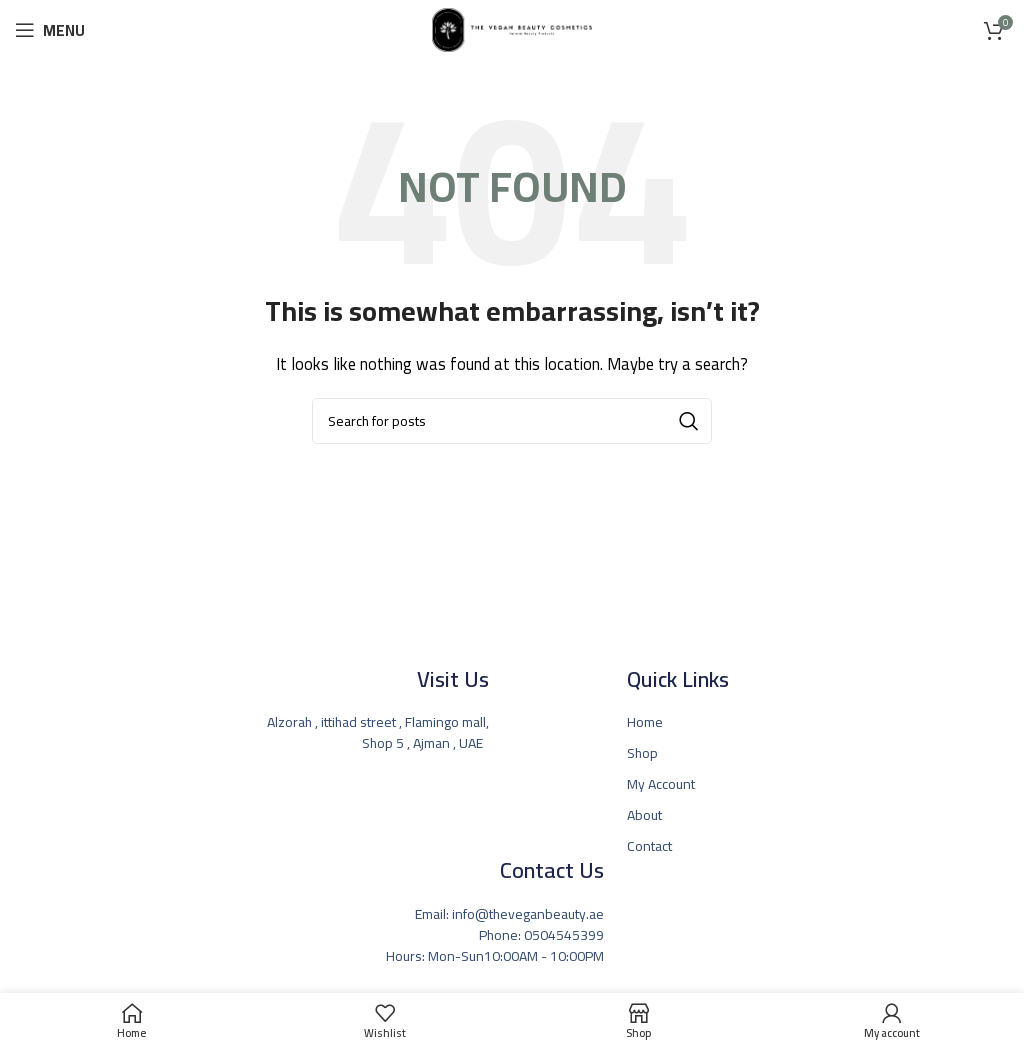 Image resolution: width=1024 pixels, height=1048 pixels. Describe the element at coordinates (512, 421) in the screenshot. I see `[Search]` at that location.